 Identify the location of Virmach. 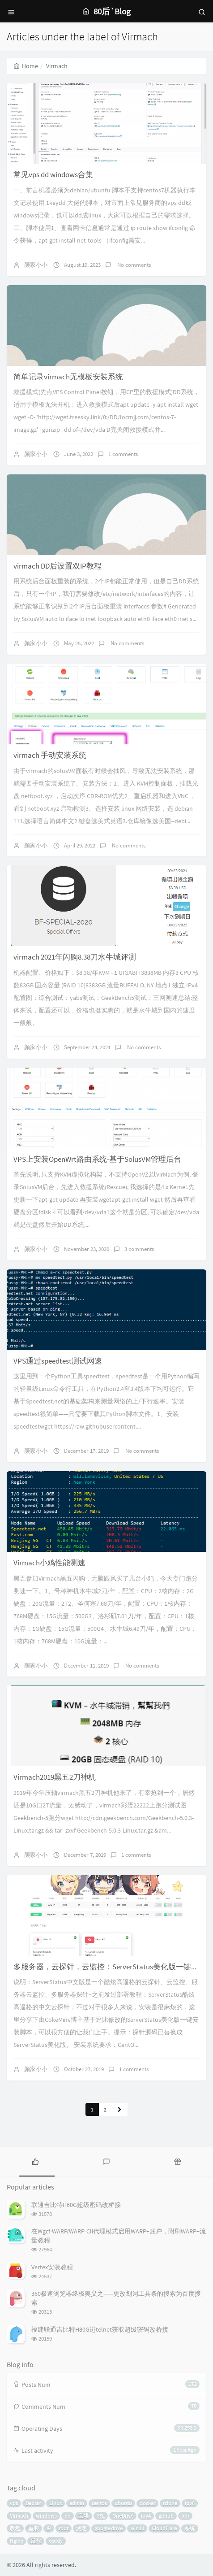
(19, 2515).